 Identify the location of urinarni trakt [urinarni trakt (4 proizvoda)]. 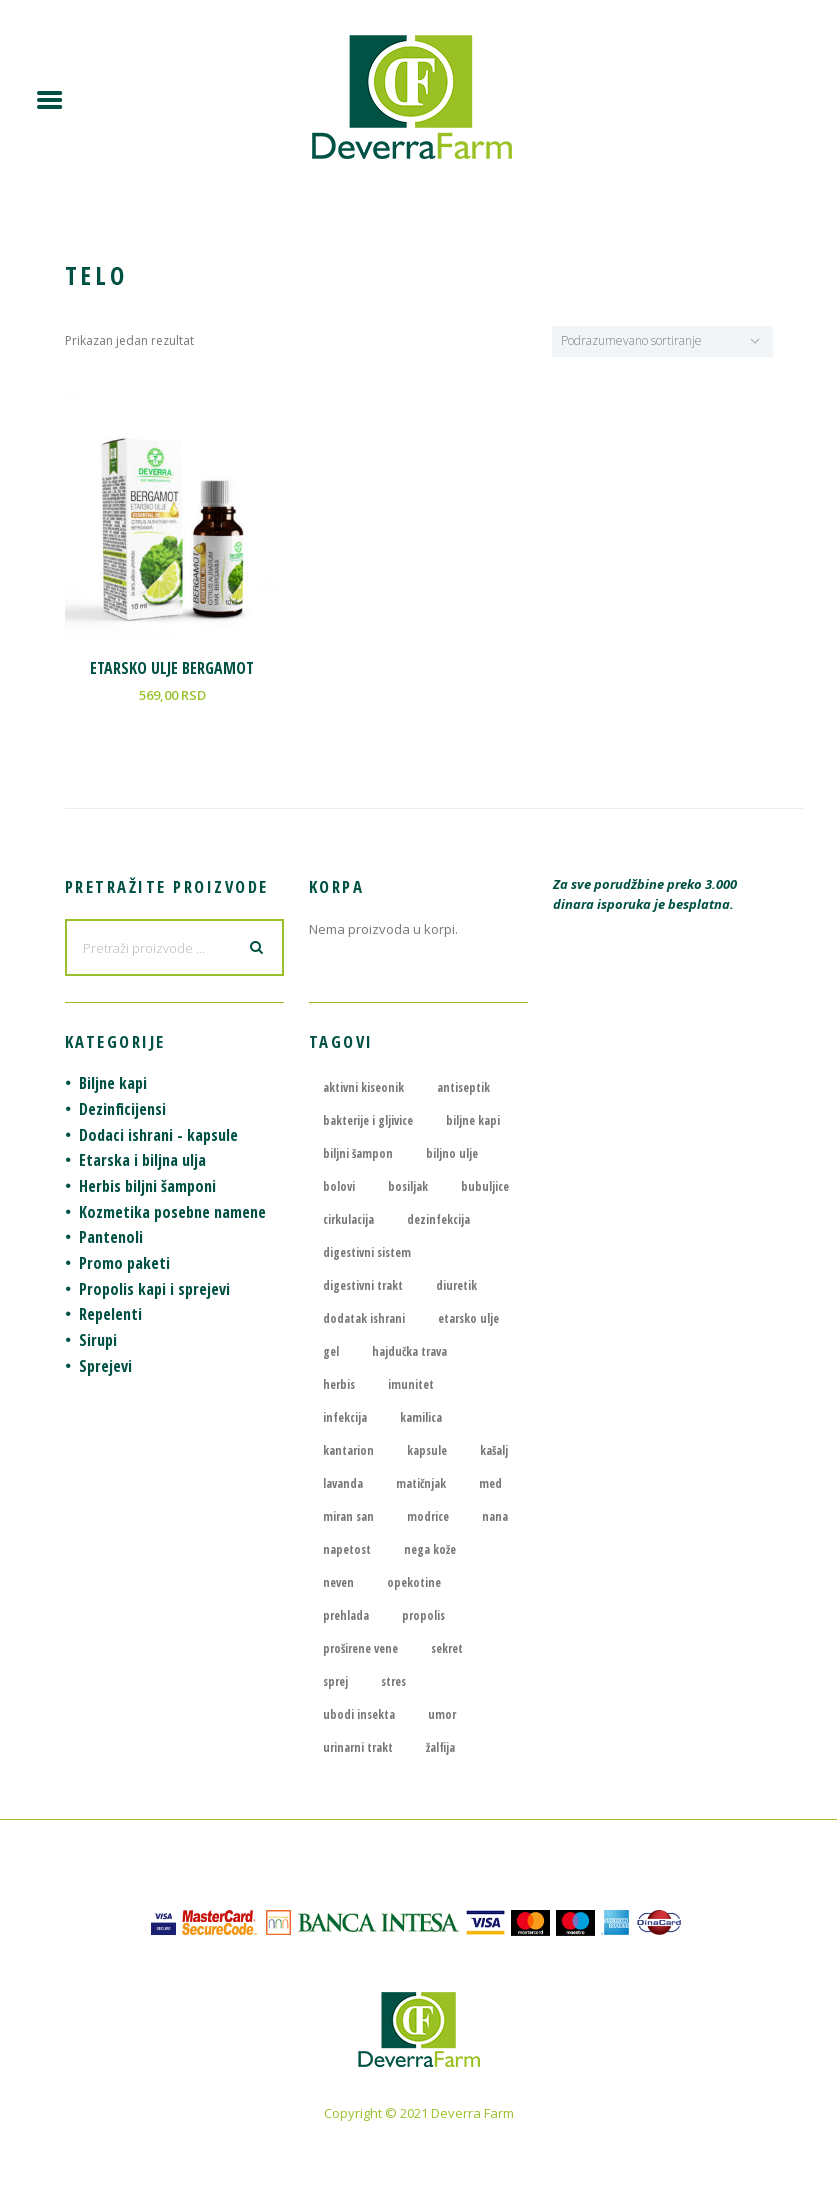
(358, 1747).